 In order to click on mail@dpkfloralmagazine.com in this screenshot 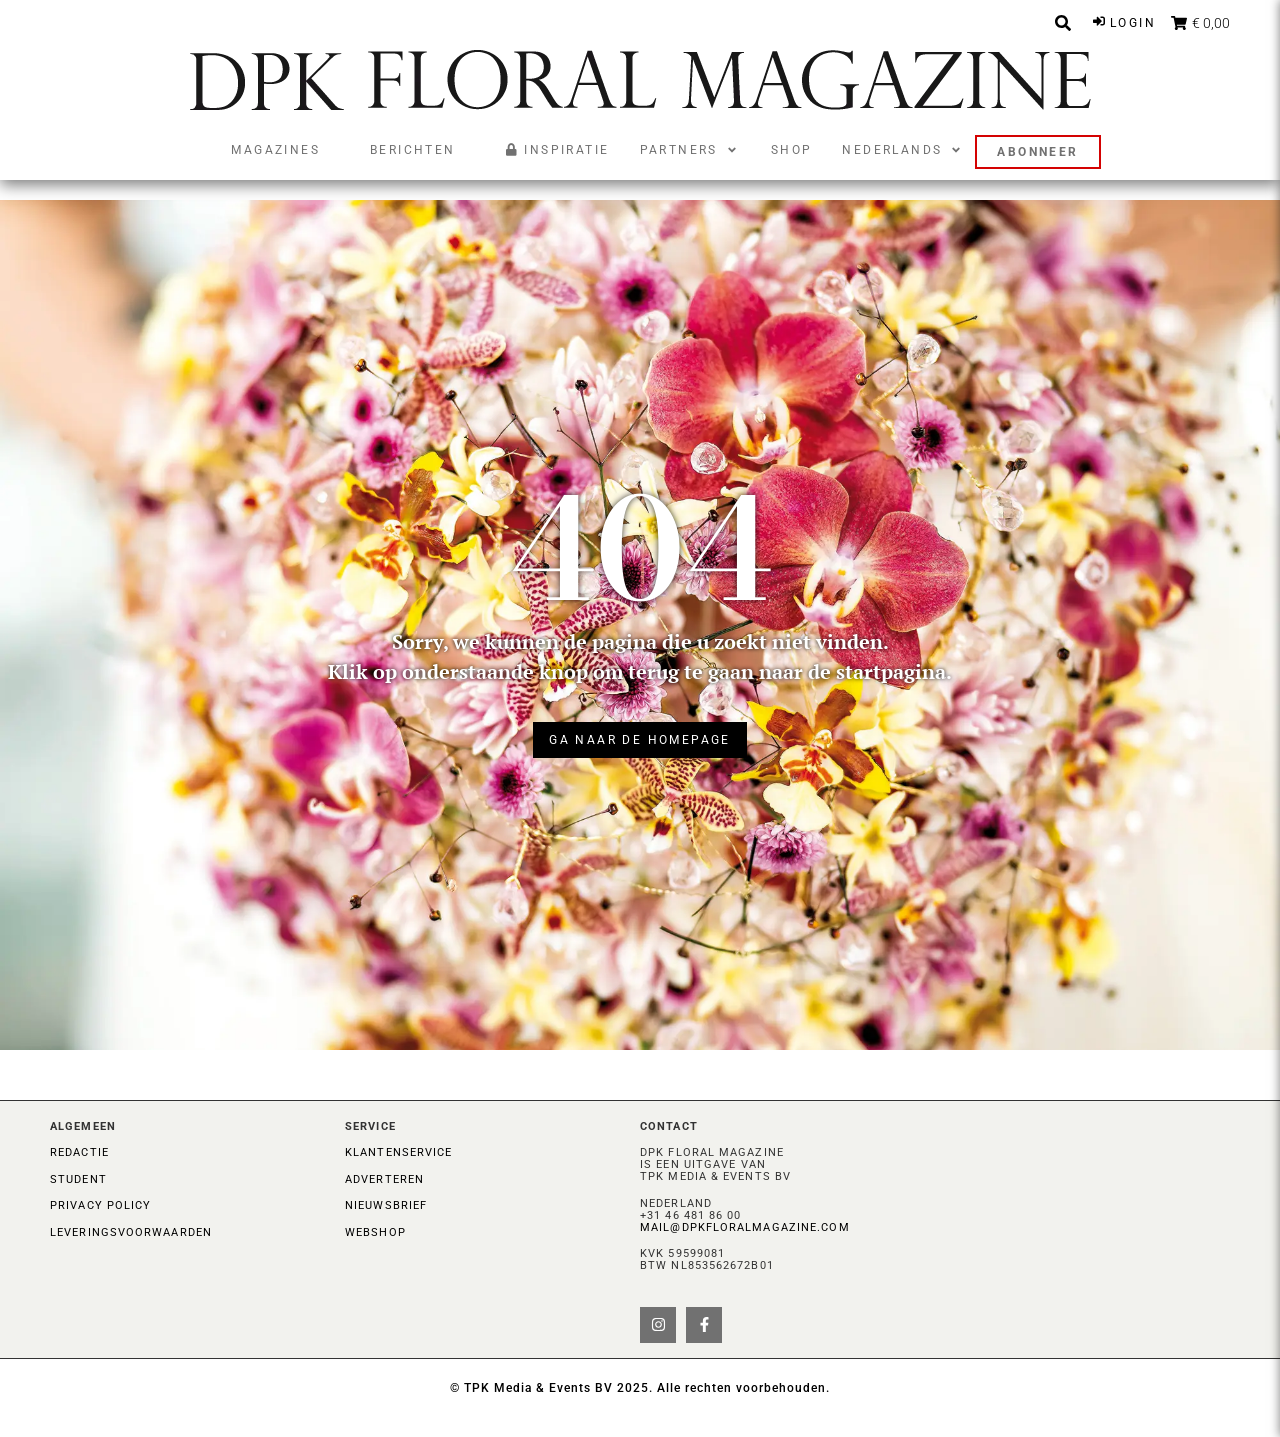, I will do `click(745, 1227)`.